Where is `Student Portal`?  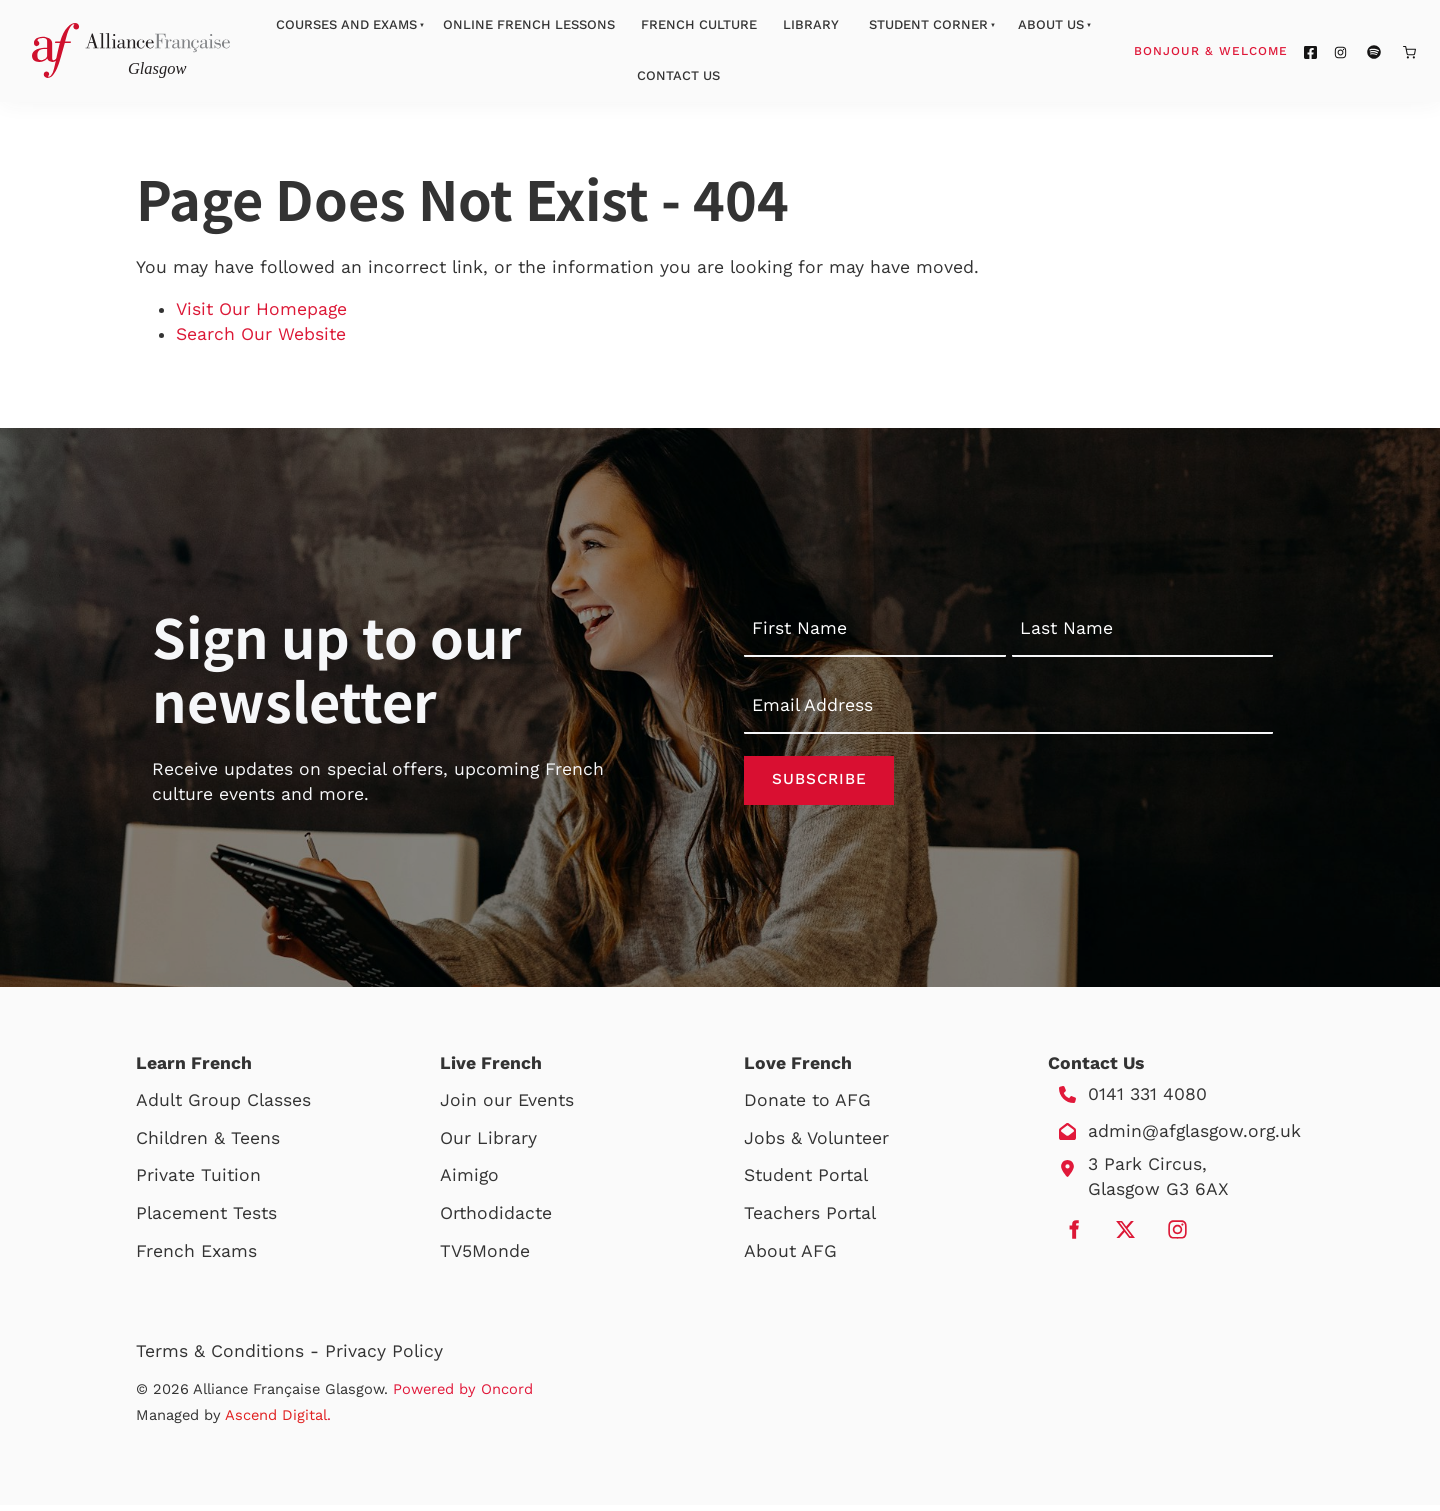
Student Portal is located at coordinates (806, 1181).